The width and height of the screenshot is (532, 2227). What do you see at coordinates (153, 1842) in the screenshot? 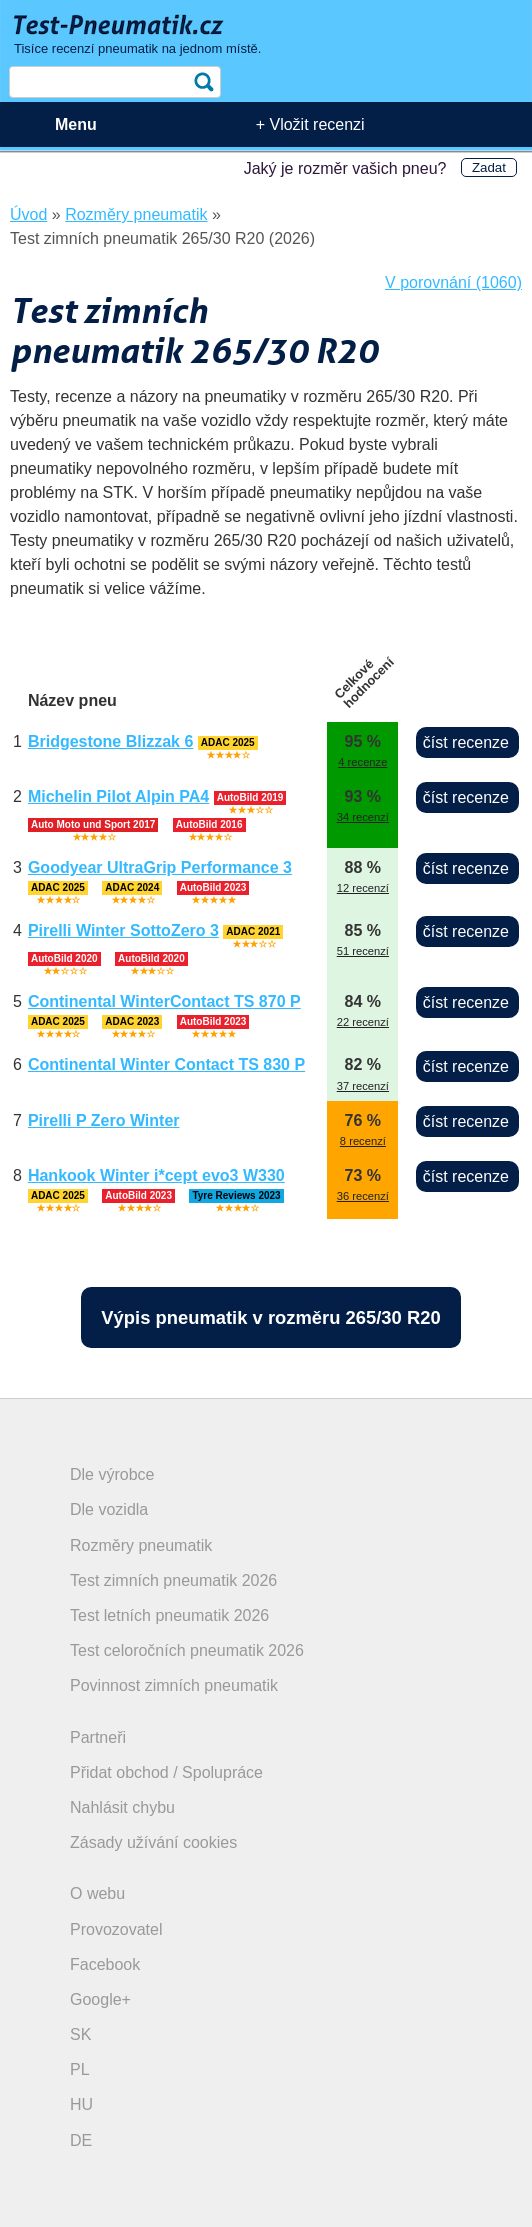
I see `Zásady užívání cookies` at bounding box center [153, 1842].